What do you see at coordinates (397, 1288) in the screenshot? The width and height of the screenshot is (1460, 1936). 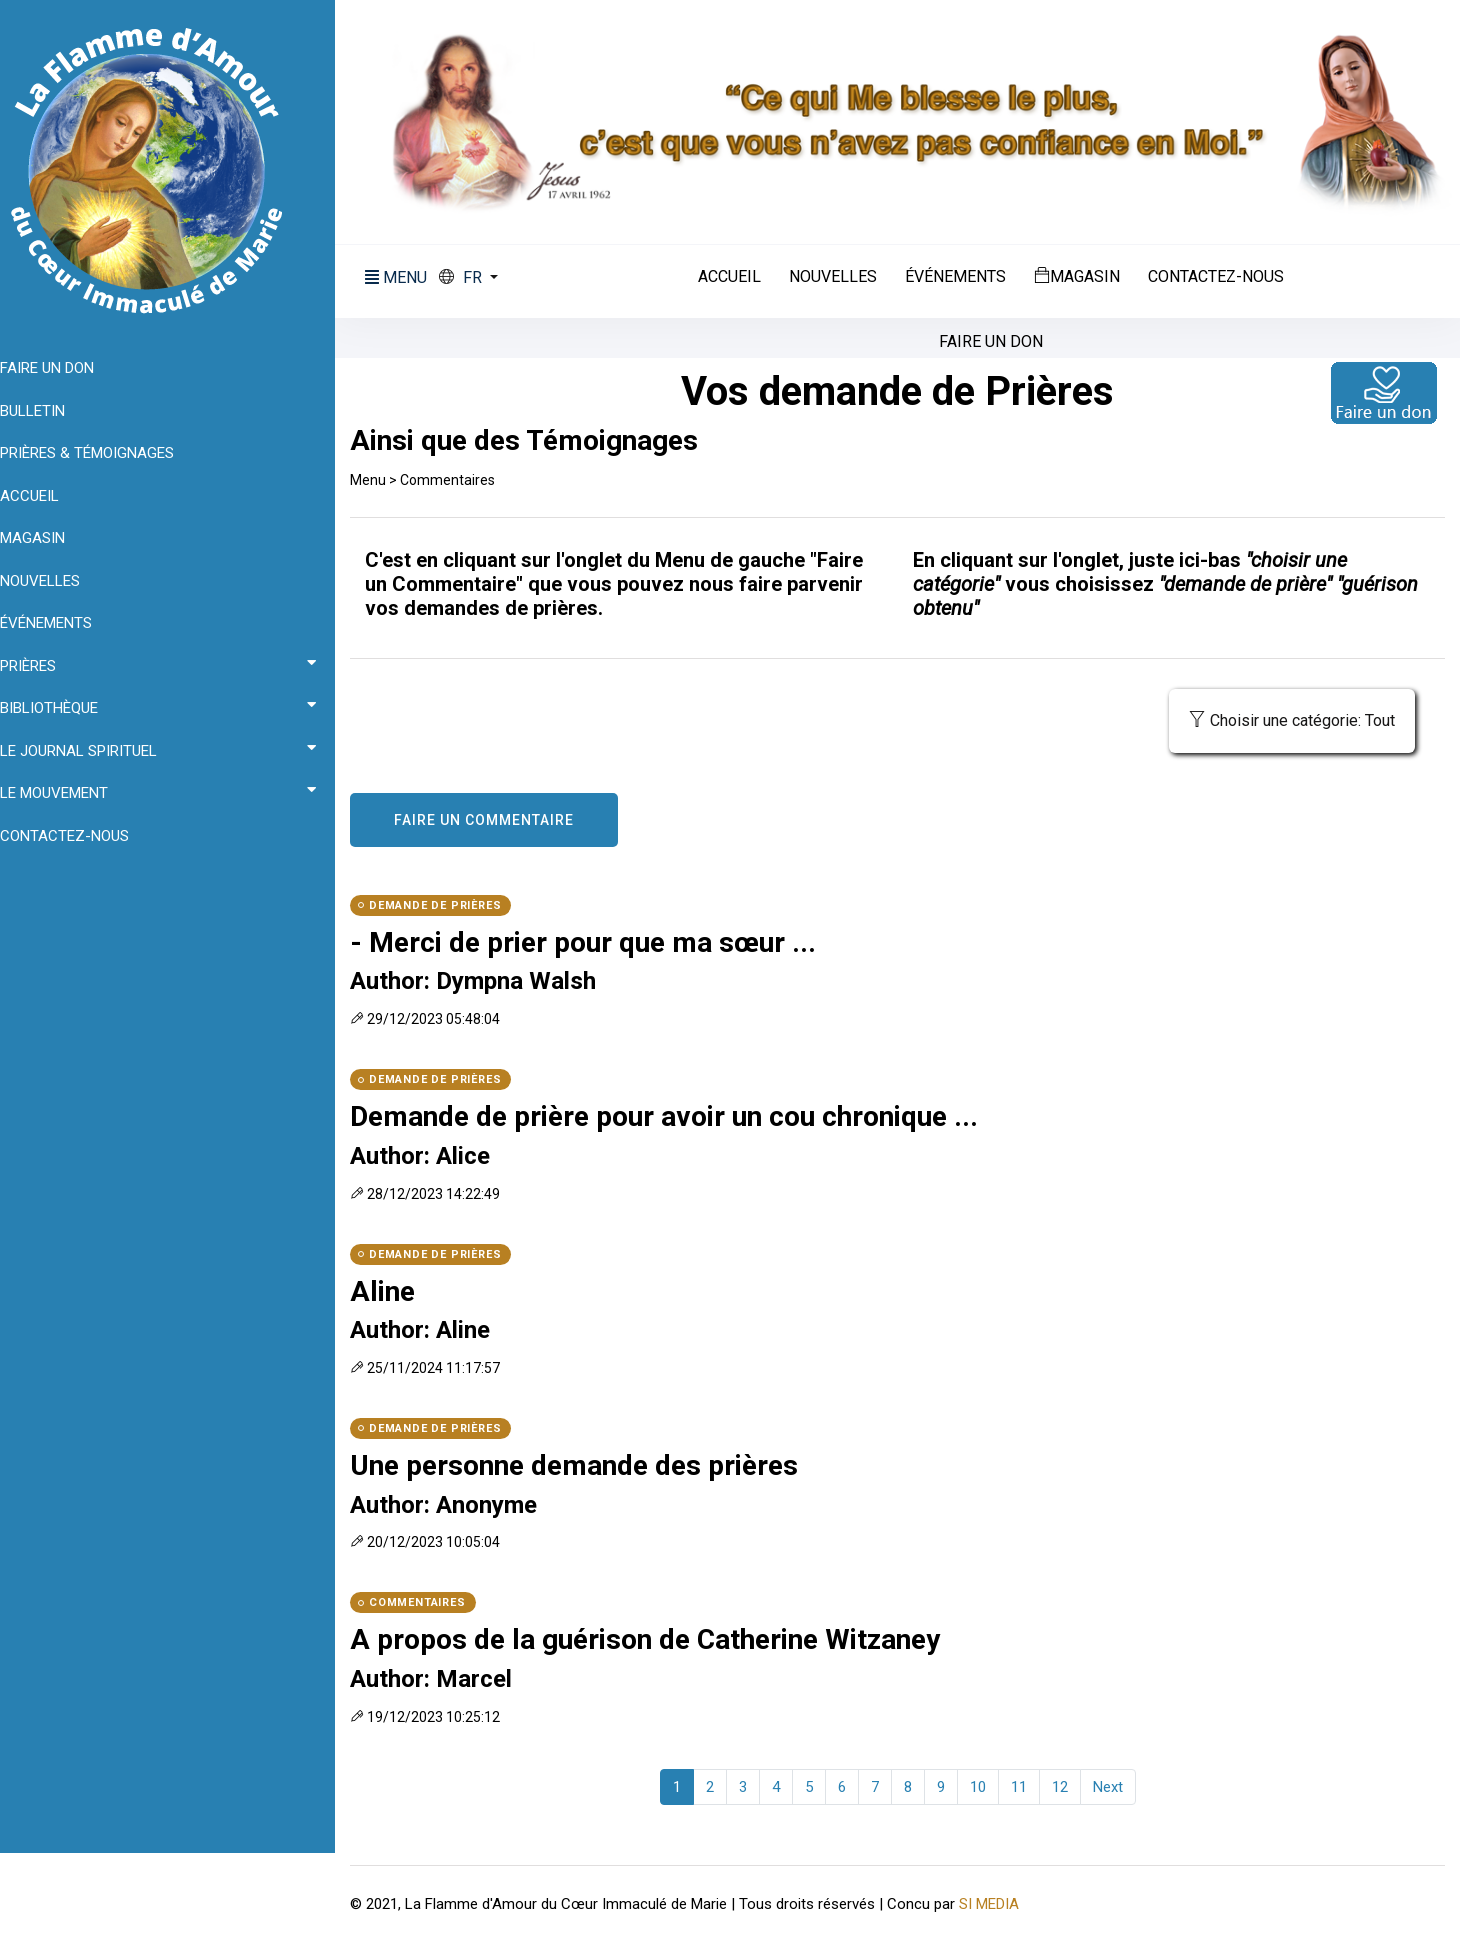 I see `Aline` at bounding box center [397, 1288].